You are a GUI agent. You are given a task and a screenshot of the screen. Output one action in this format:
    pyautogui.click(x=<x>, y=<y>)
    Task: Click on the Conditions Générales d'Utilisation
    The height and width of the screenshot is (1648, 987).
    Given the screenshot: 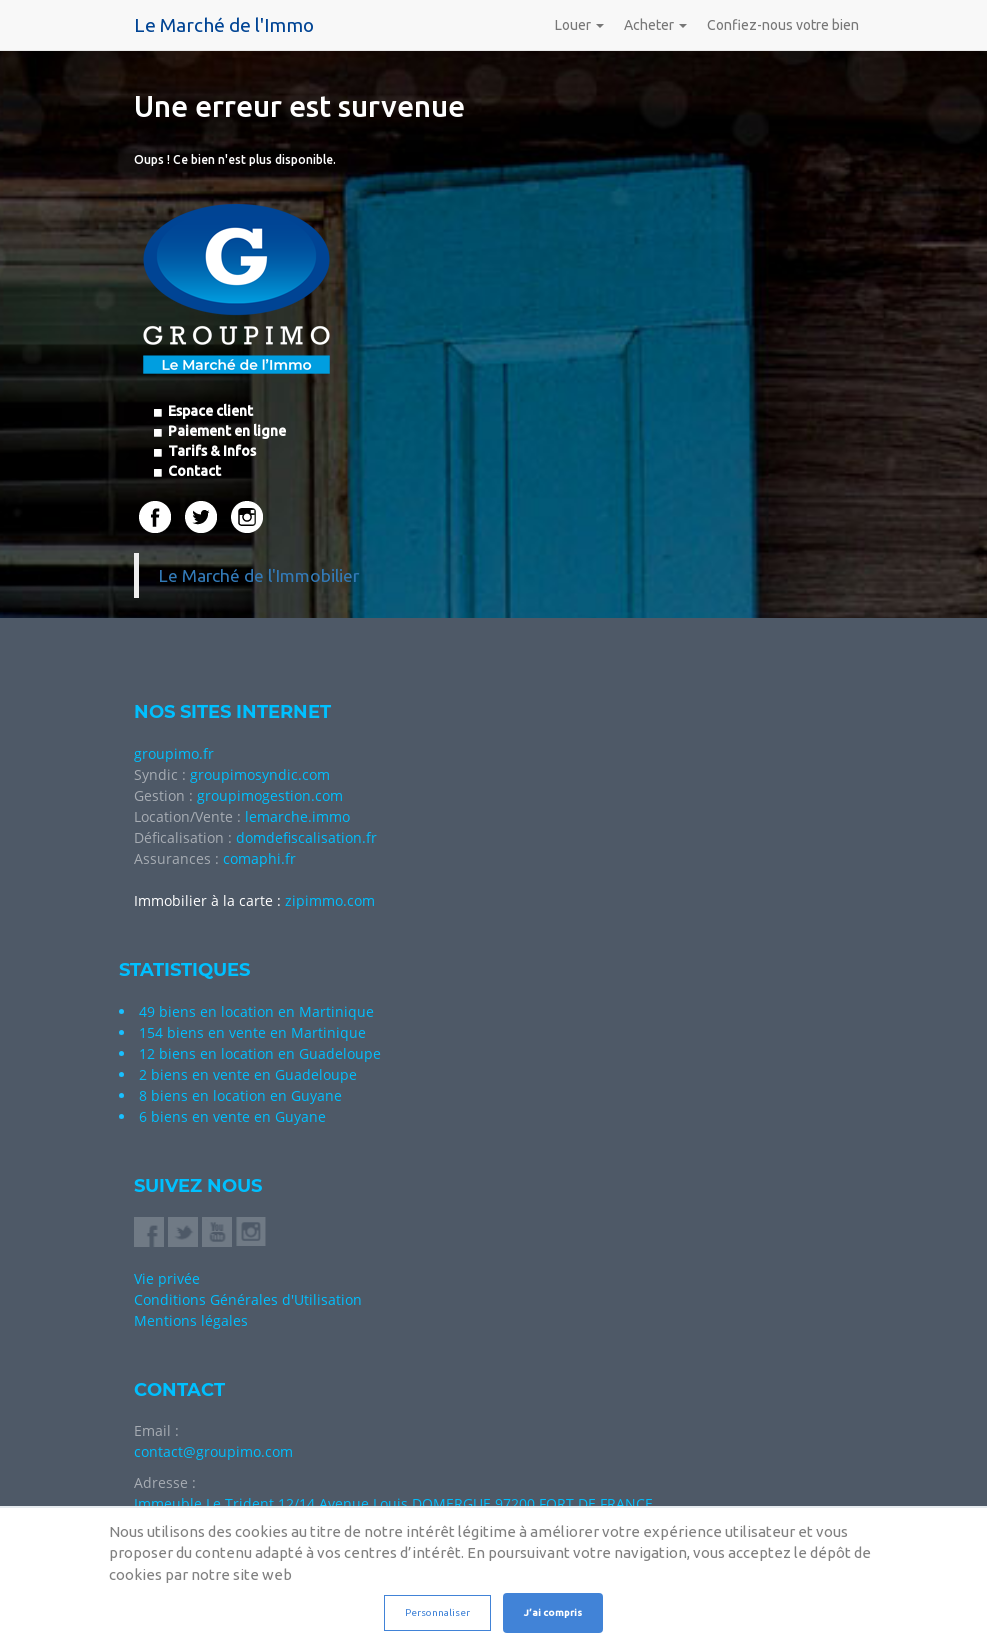 What is the action you would take?
    pyautogui.click(x=248, y=1299)
    